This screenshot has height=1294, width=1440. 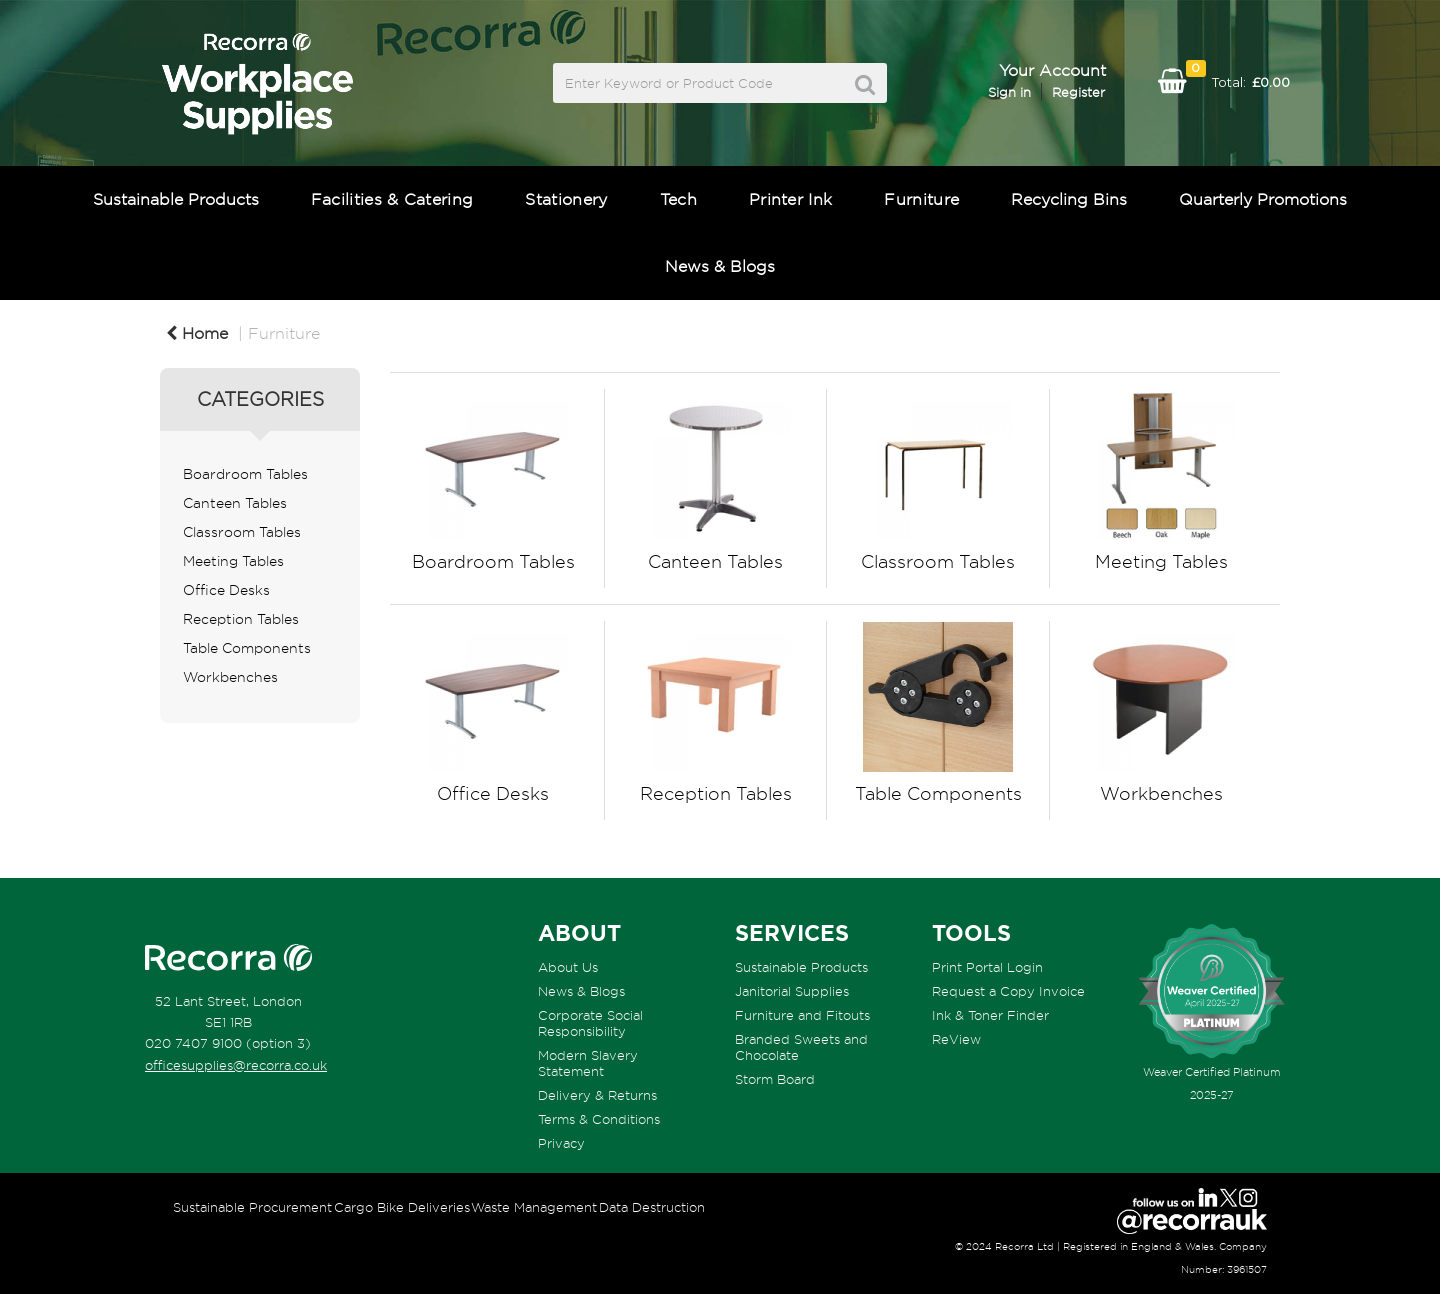 I want to click on Janitorial Supplies, so click(x=792, y=991).